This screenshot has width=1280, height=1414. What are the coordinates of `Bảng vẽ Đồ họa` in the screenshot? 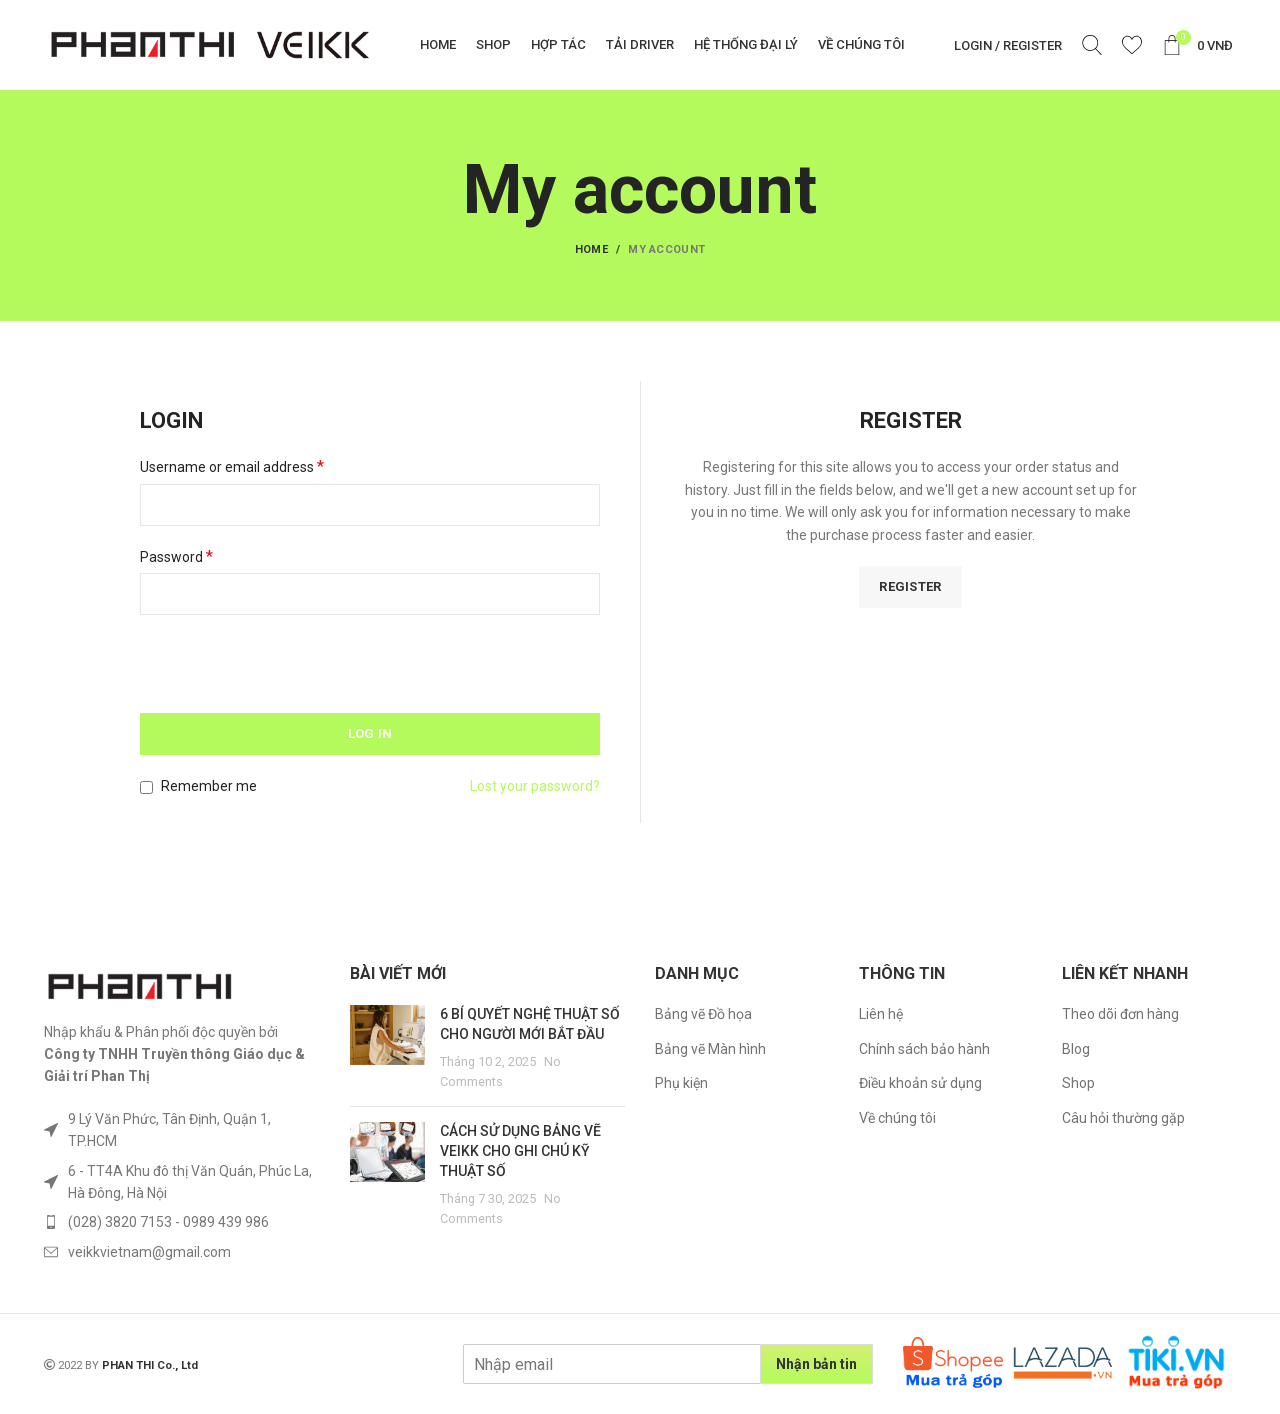 It's located at (703, 1014).